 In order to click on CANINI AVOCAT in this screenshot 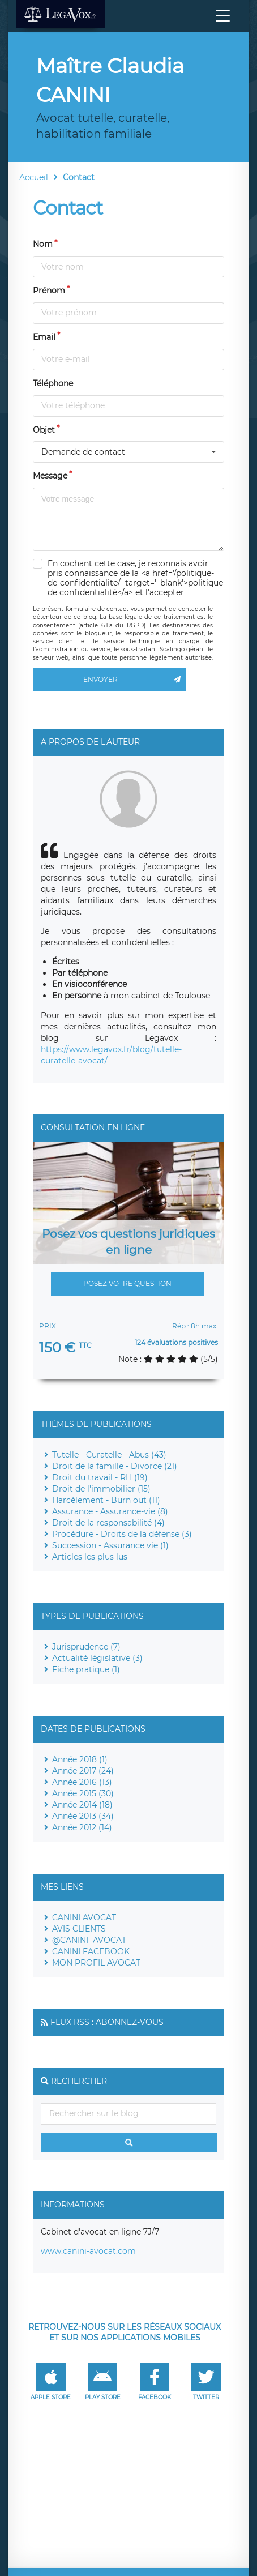, I will do `click(84, 1917)`.